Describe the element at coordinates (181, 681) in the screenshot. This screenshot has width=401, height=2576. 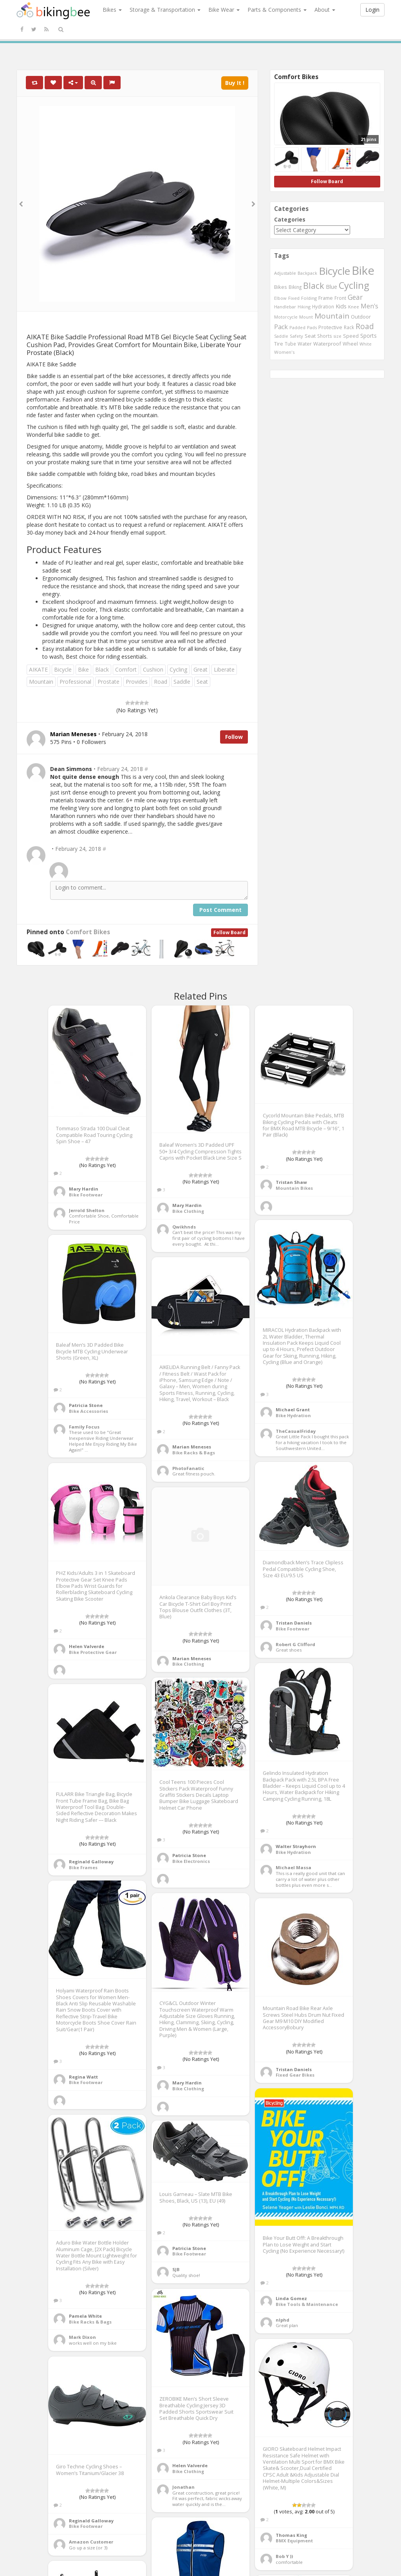
I see `Saddle` at that location.